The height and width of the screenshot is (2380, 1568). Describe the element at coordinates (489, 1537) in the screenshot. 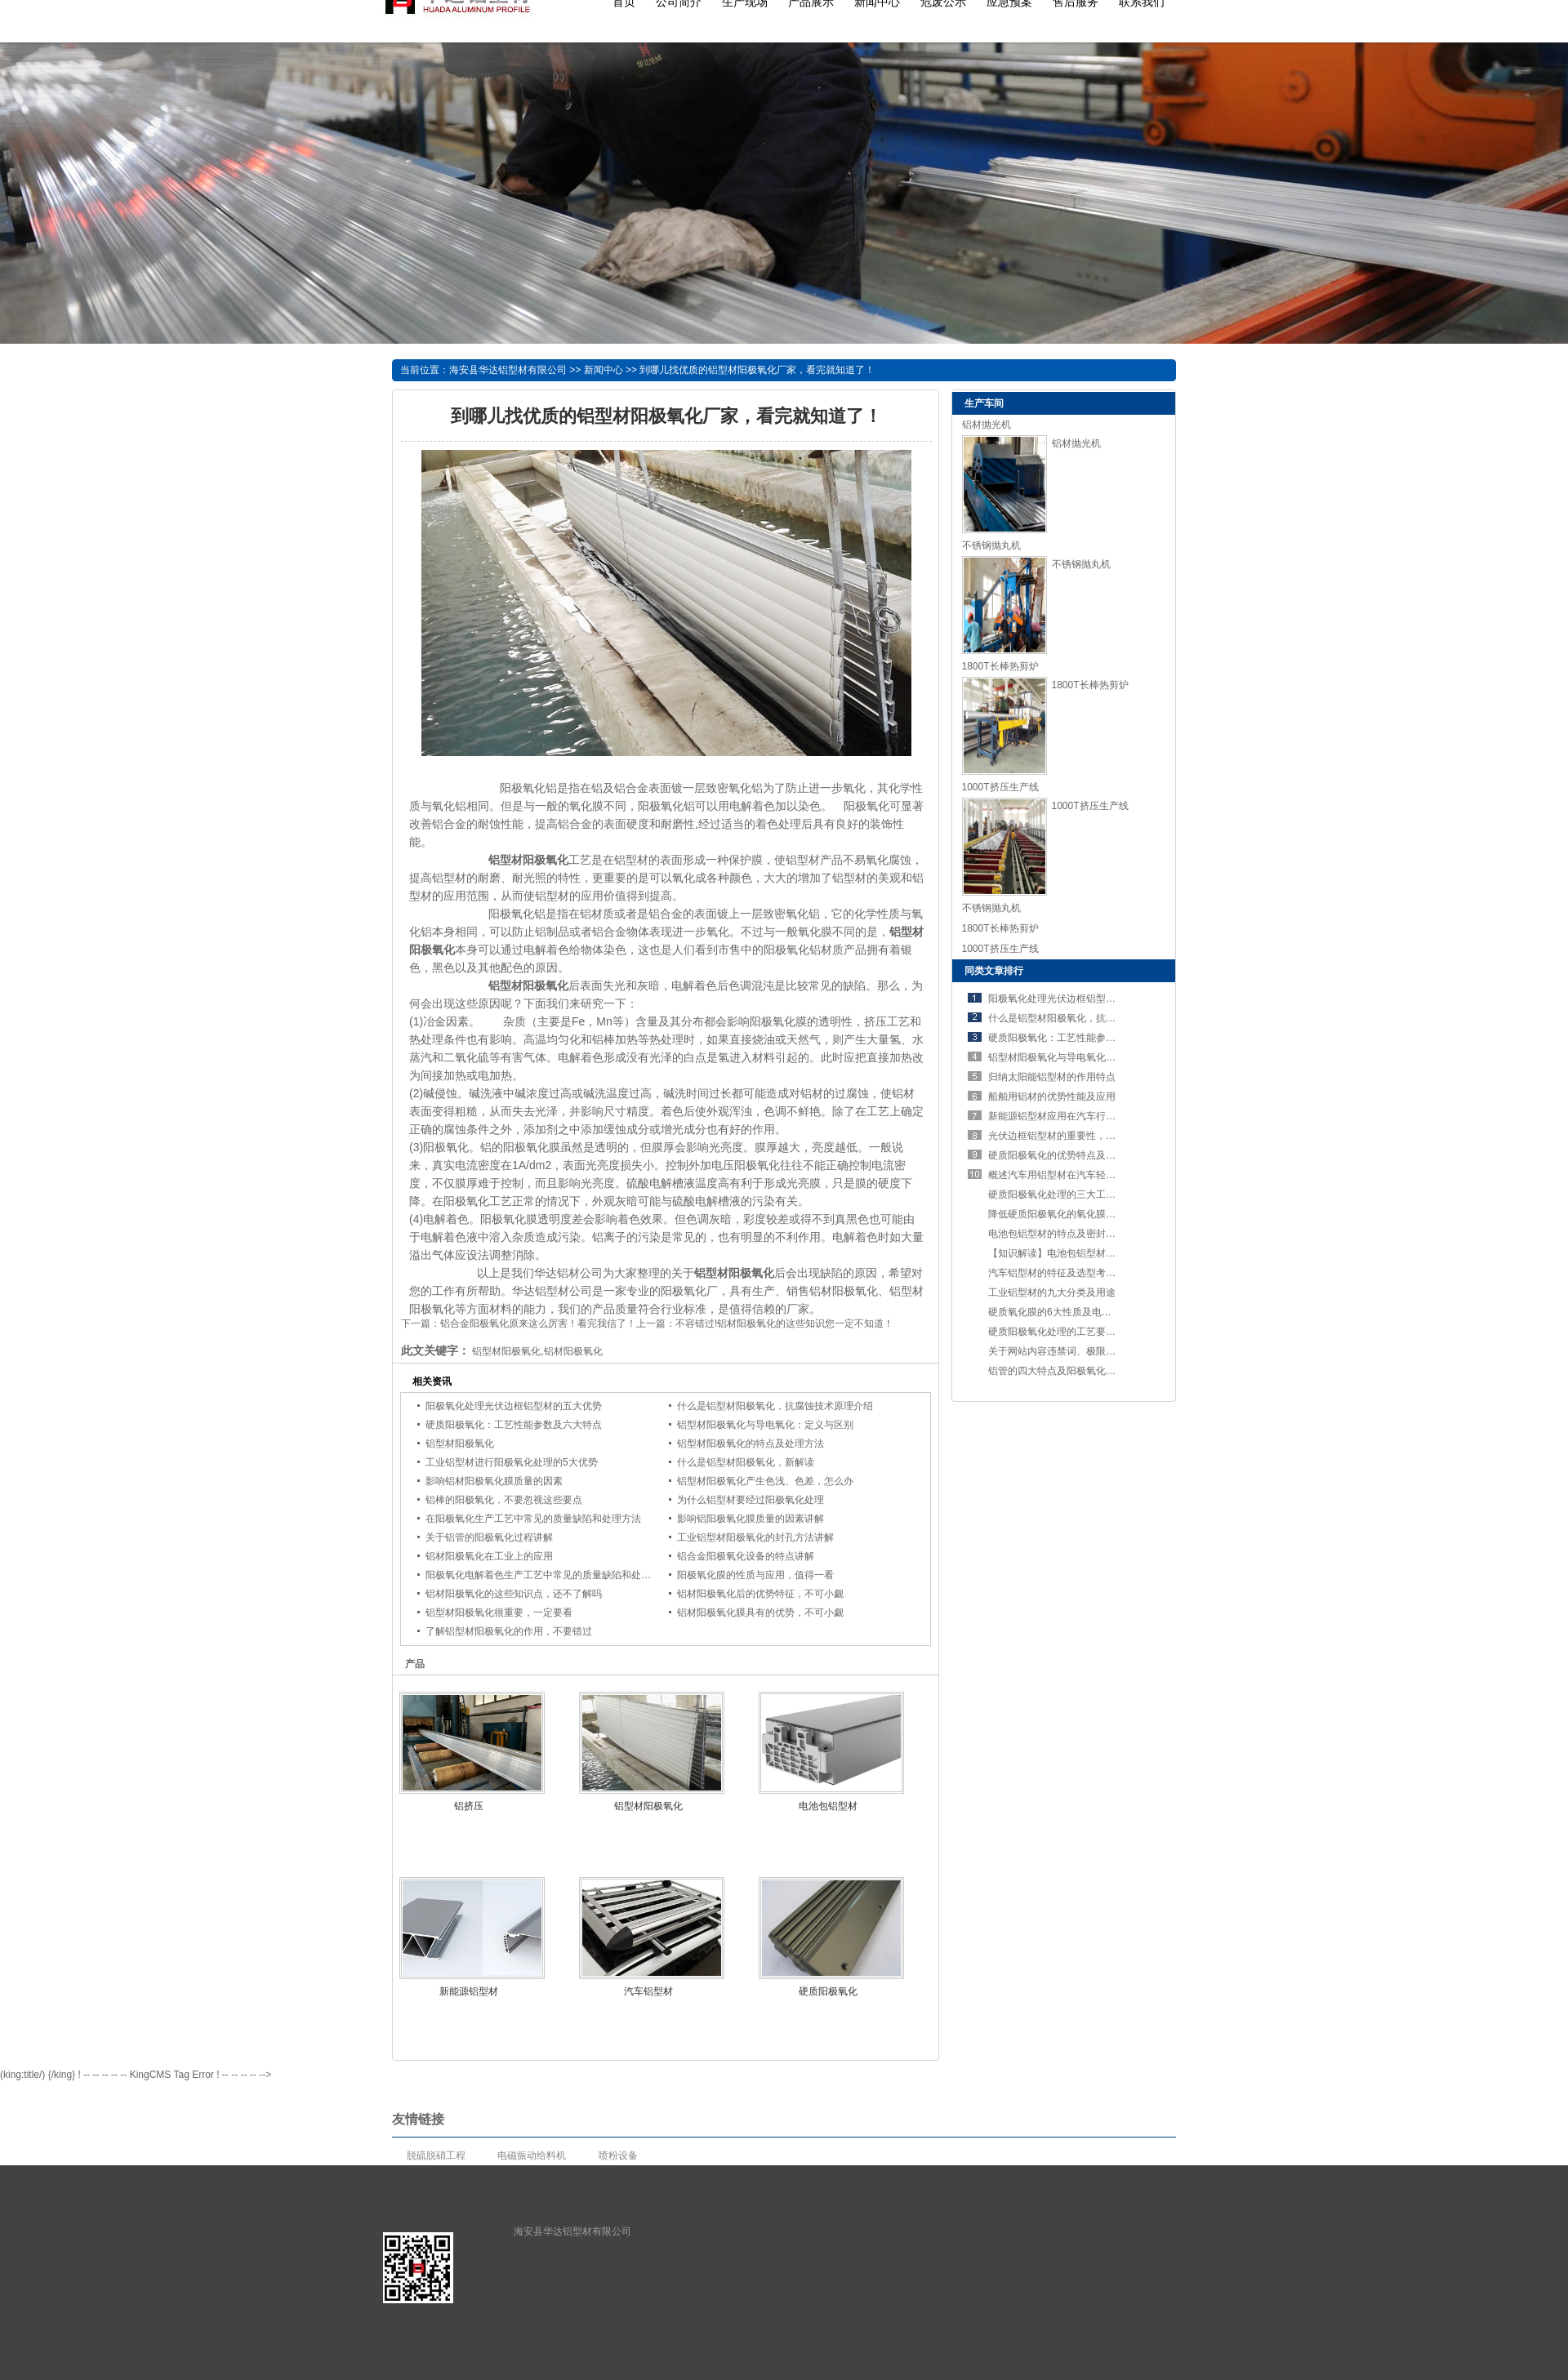

I see `关于铝管的阳极氧化过程讲解` at that location.